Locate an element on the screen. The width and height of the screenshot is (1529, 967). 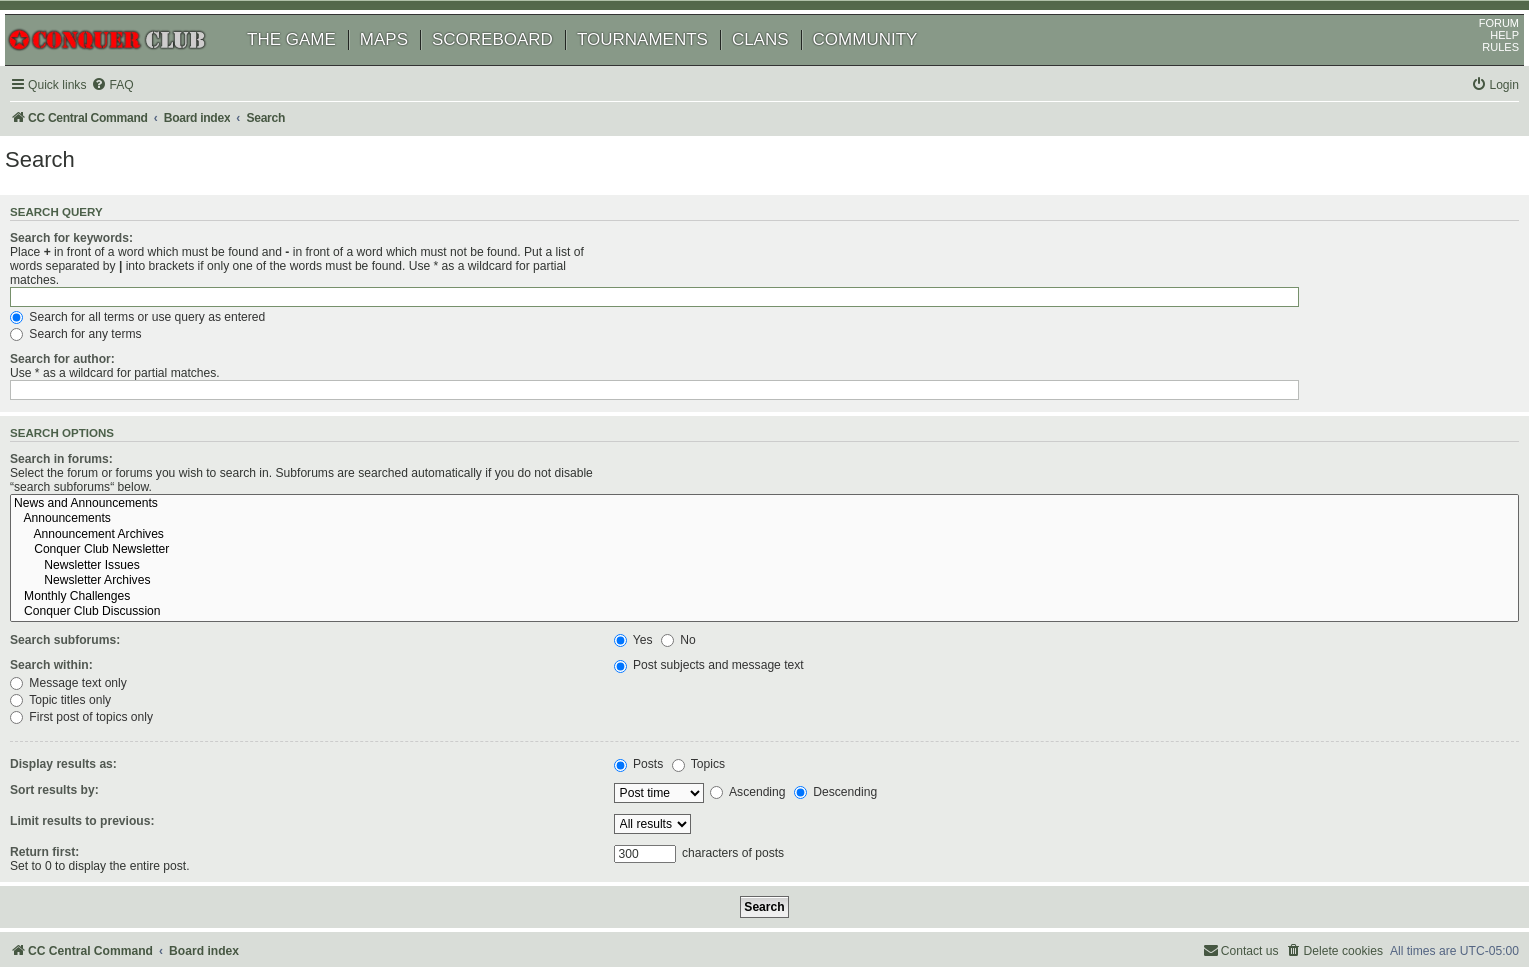
No is located at coordinates (698, 554).